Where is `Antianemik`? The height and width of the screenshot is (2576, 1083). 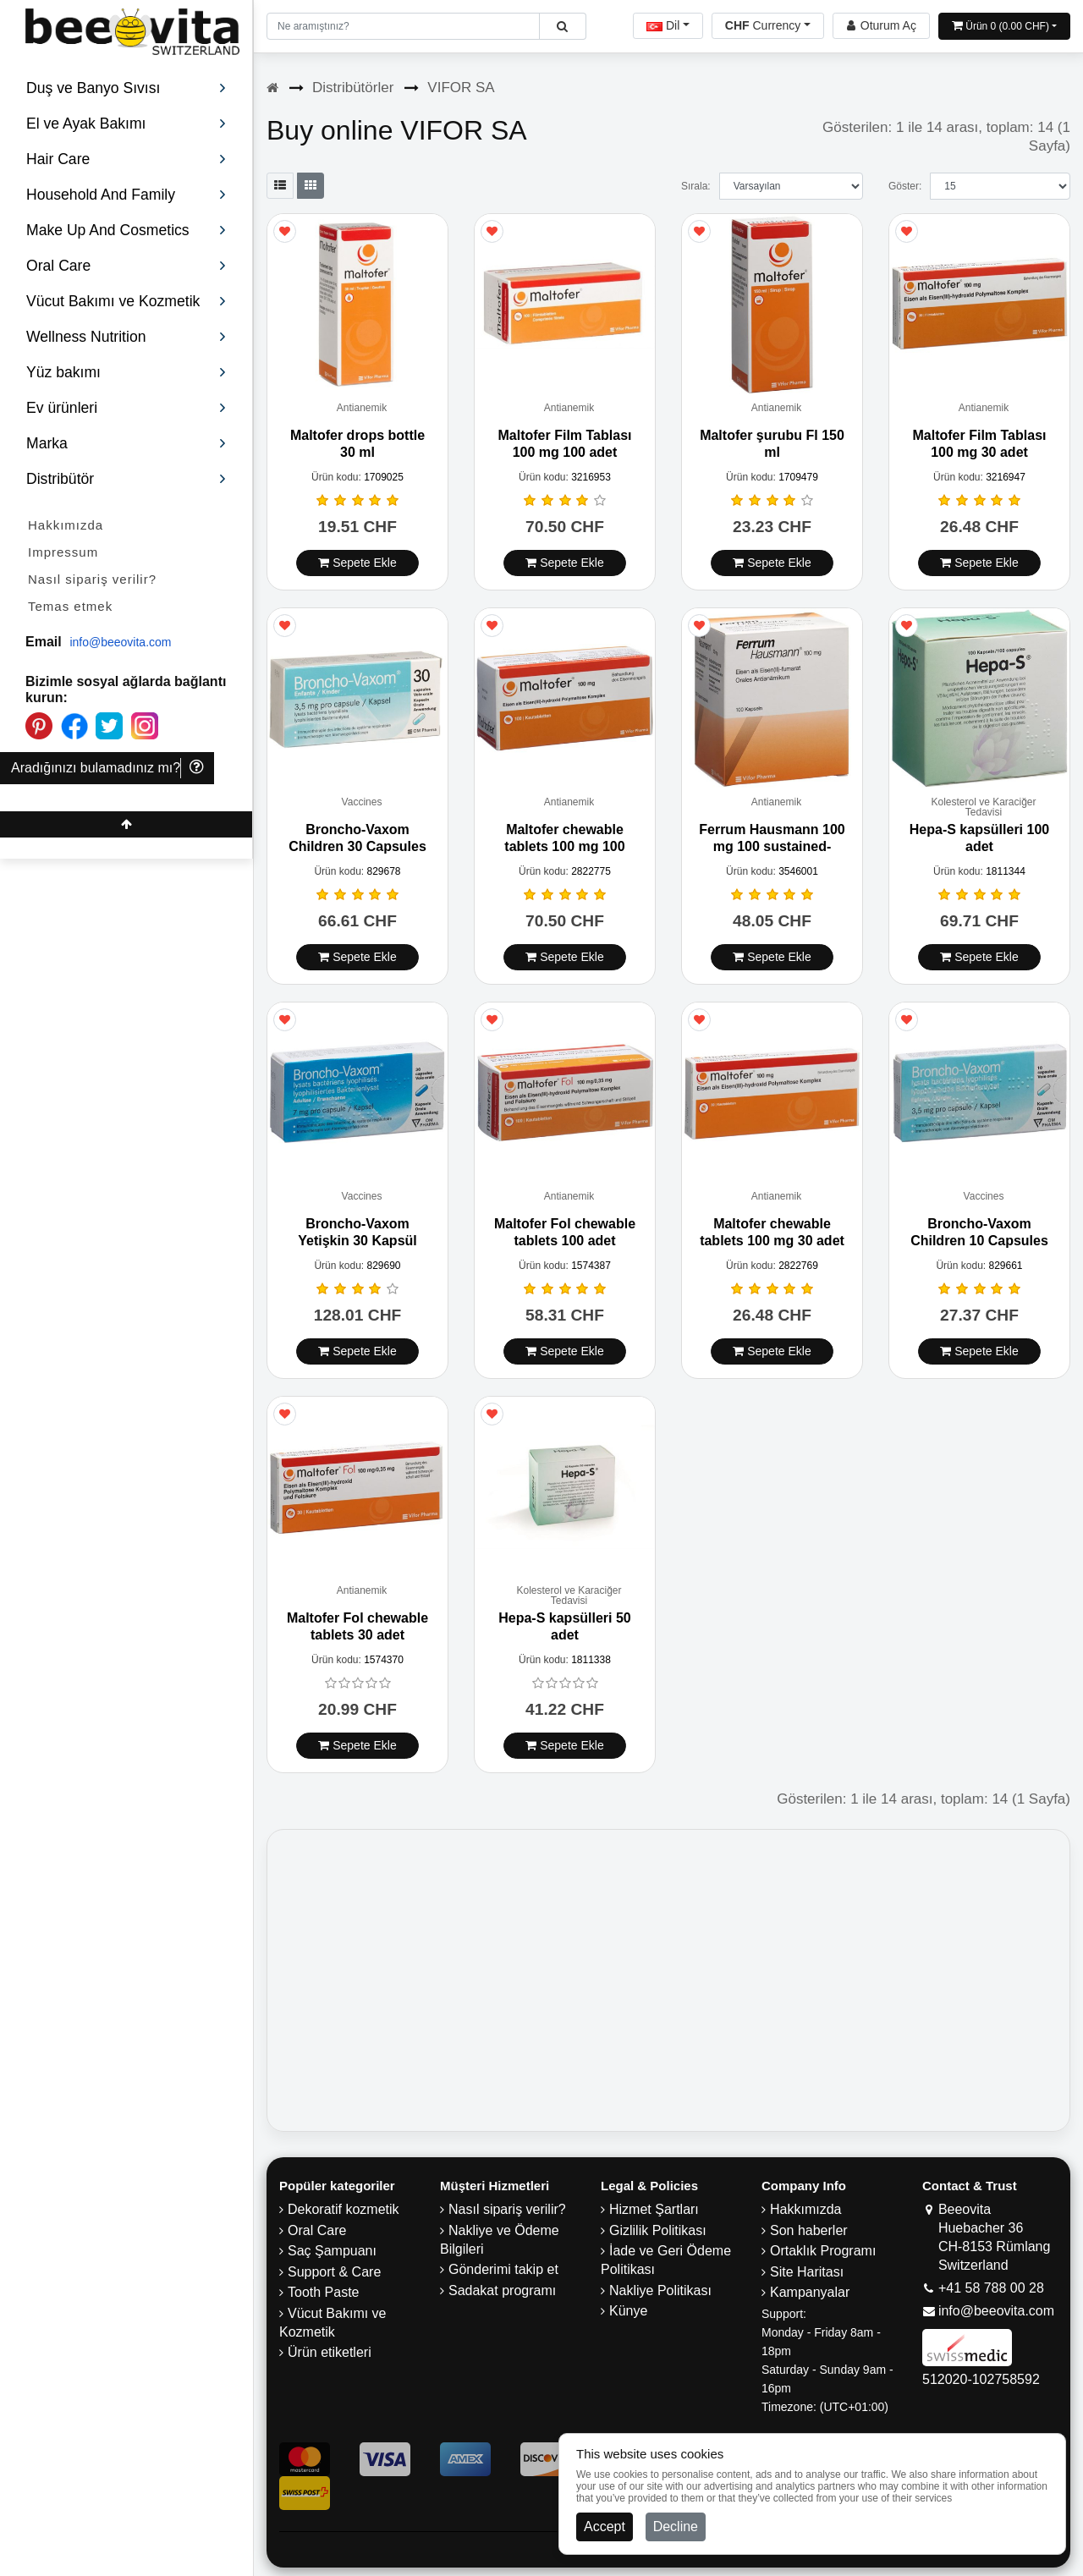 Antianemik is located at coordinates (362, 408).